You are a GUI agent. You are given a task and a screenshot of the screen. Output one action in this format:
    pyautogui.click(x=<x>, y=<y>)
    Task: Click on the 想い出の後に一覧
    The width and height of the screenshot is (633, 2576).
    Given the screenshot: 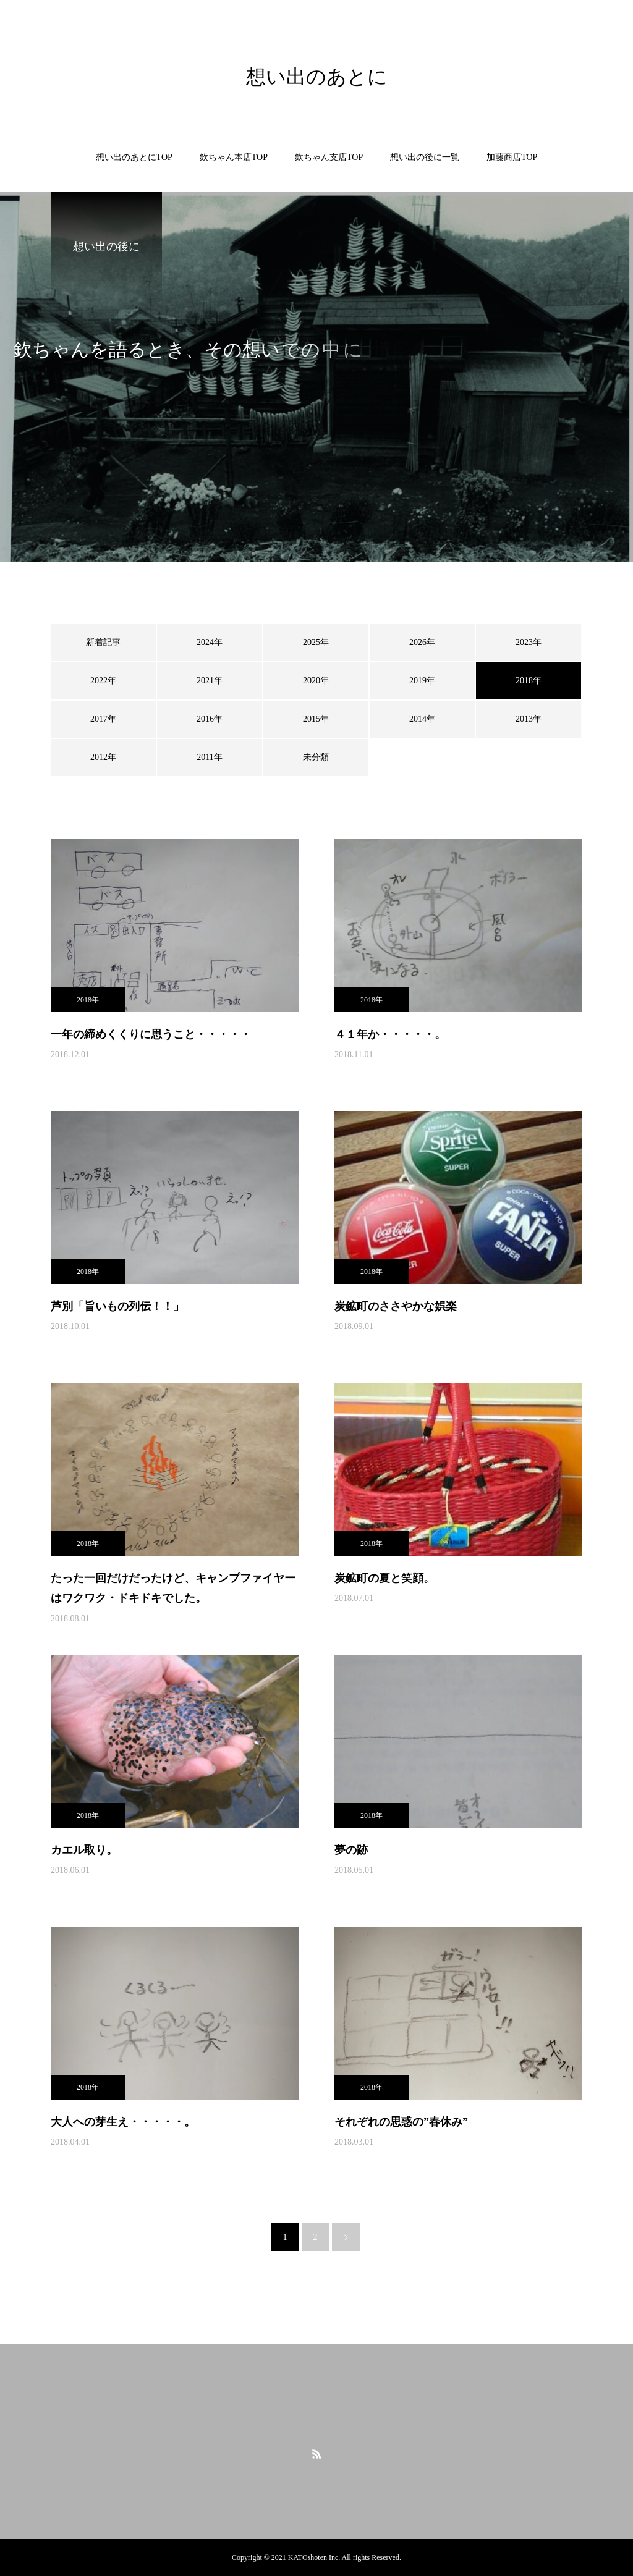 What is the action you would take?
    pyautogui.click(x=424, y=157)
    